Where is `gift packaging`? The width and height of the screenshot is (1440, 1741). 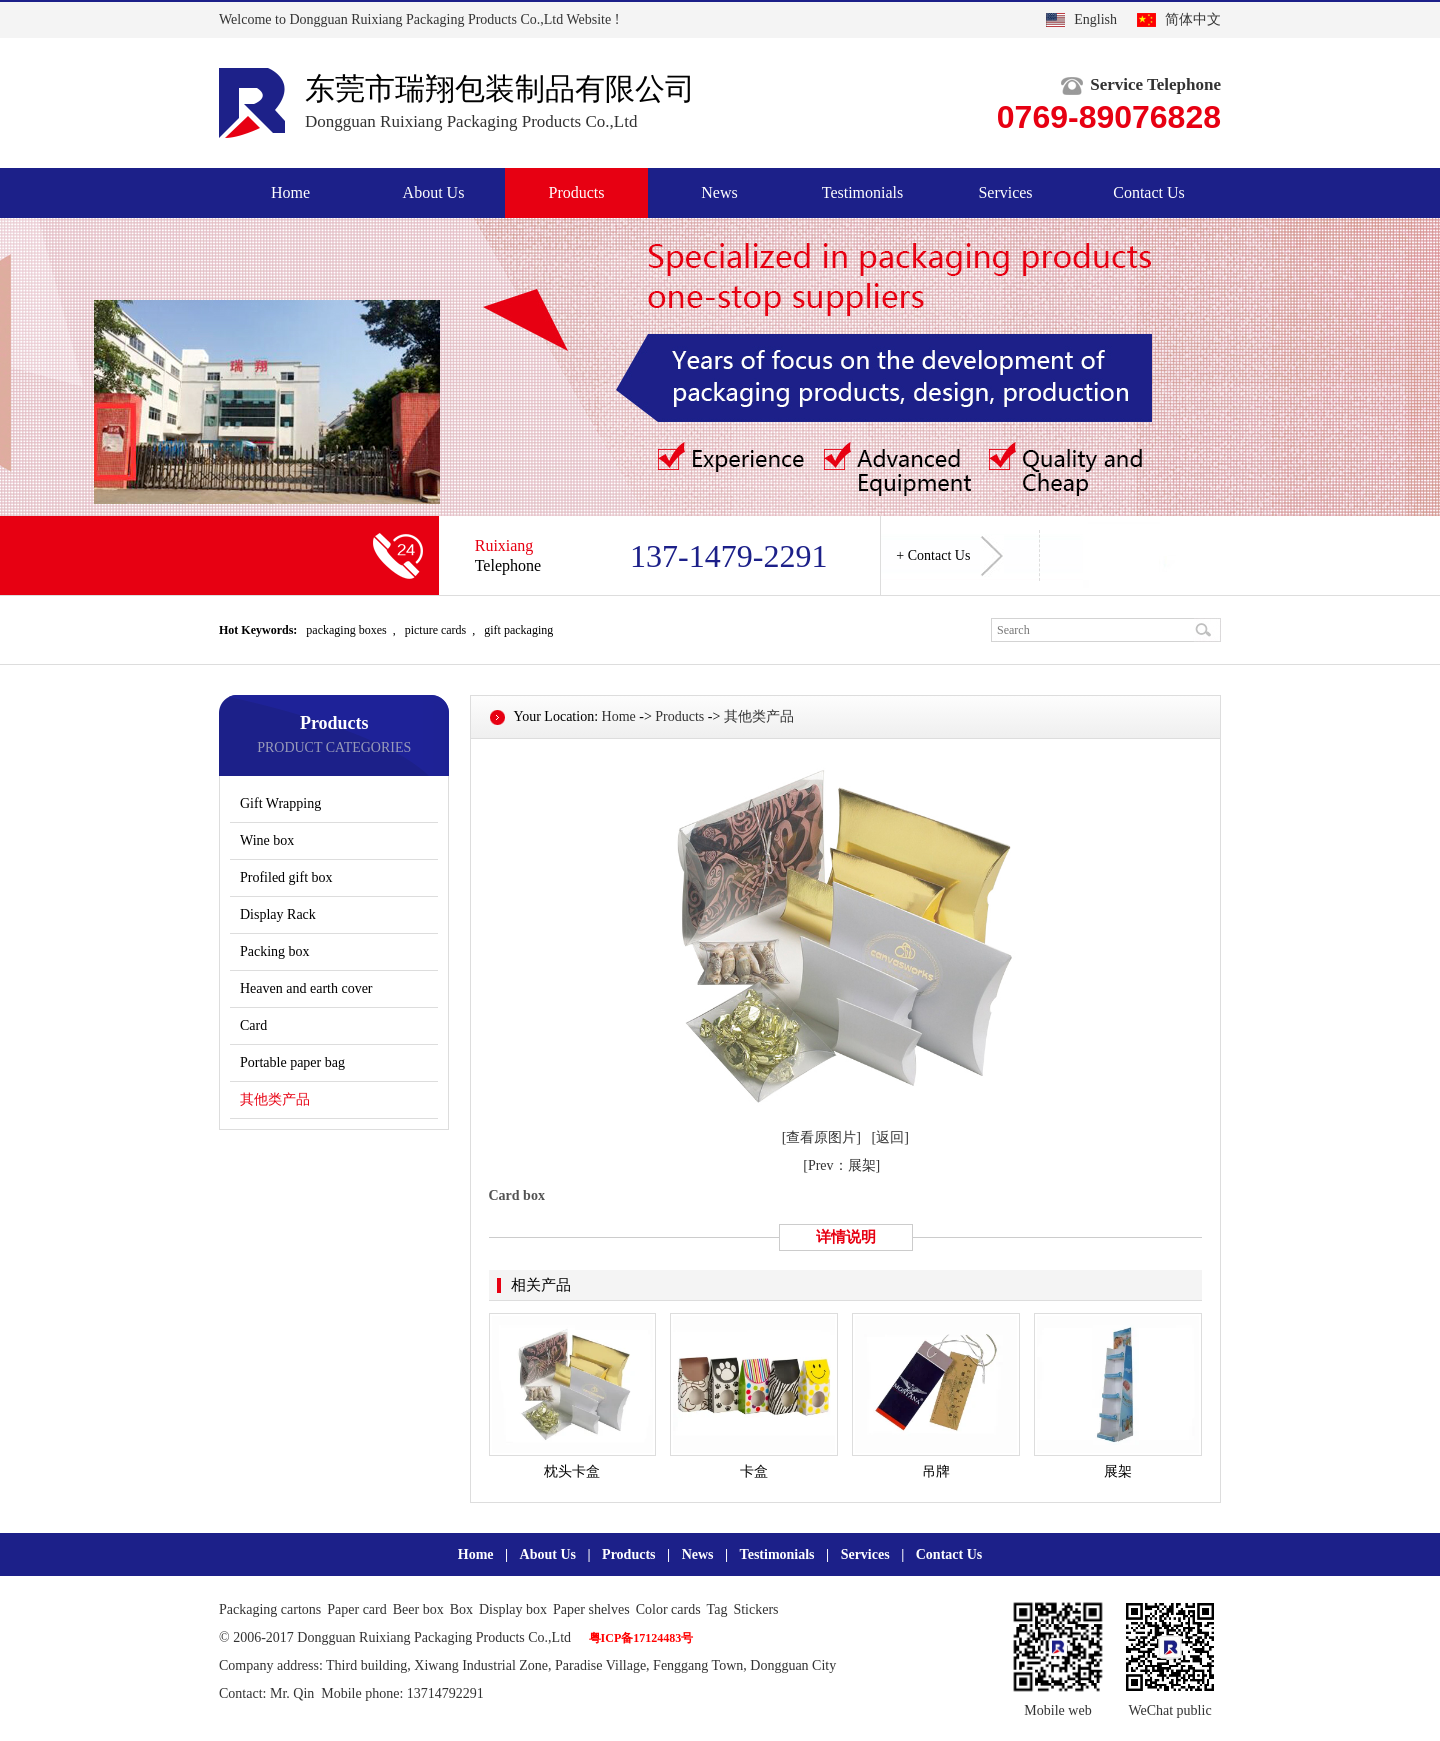
gift packaging is located at coordinates (518, 630).